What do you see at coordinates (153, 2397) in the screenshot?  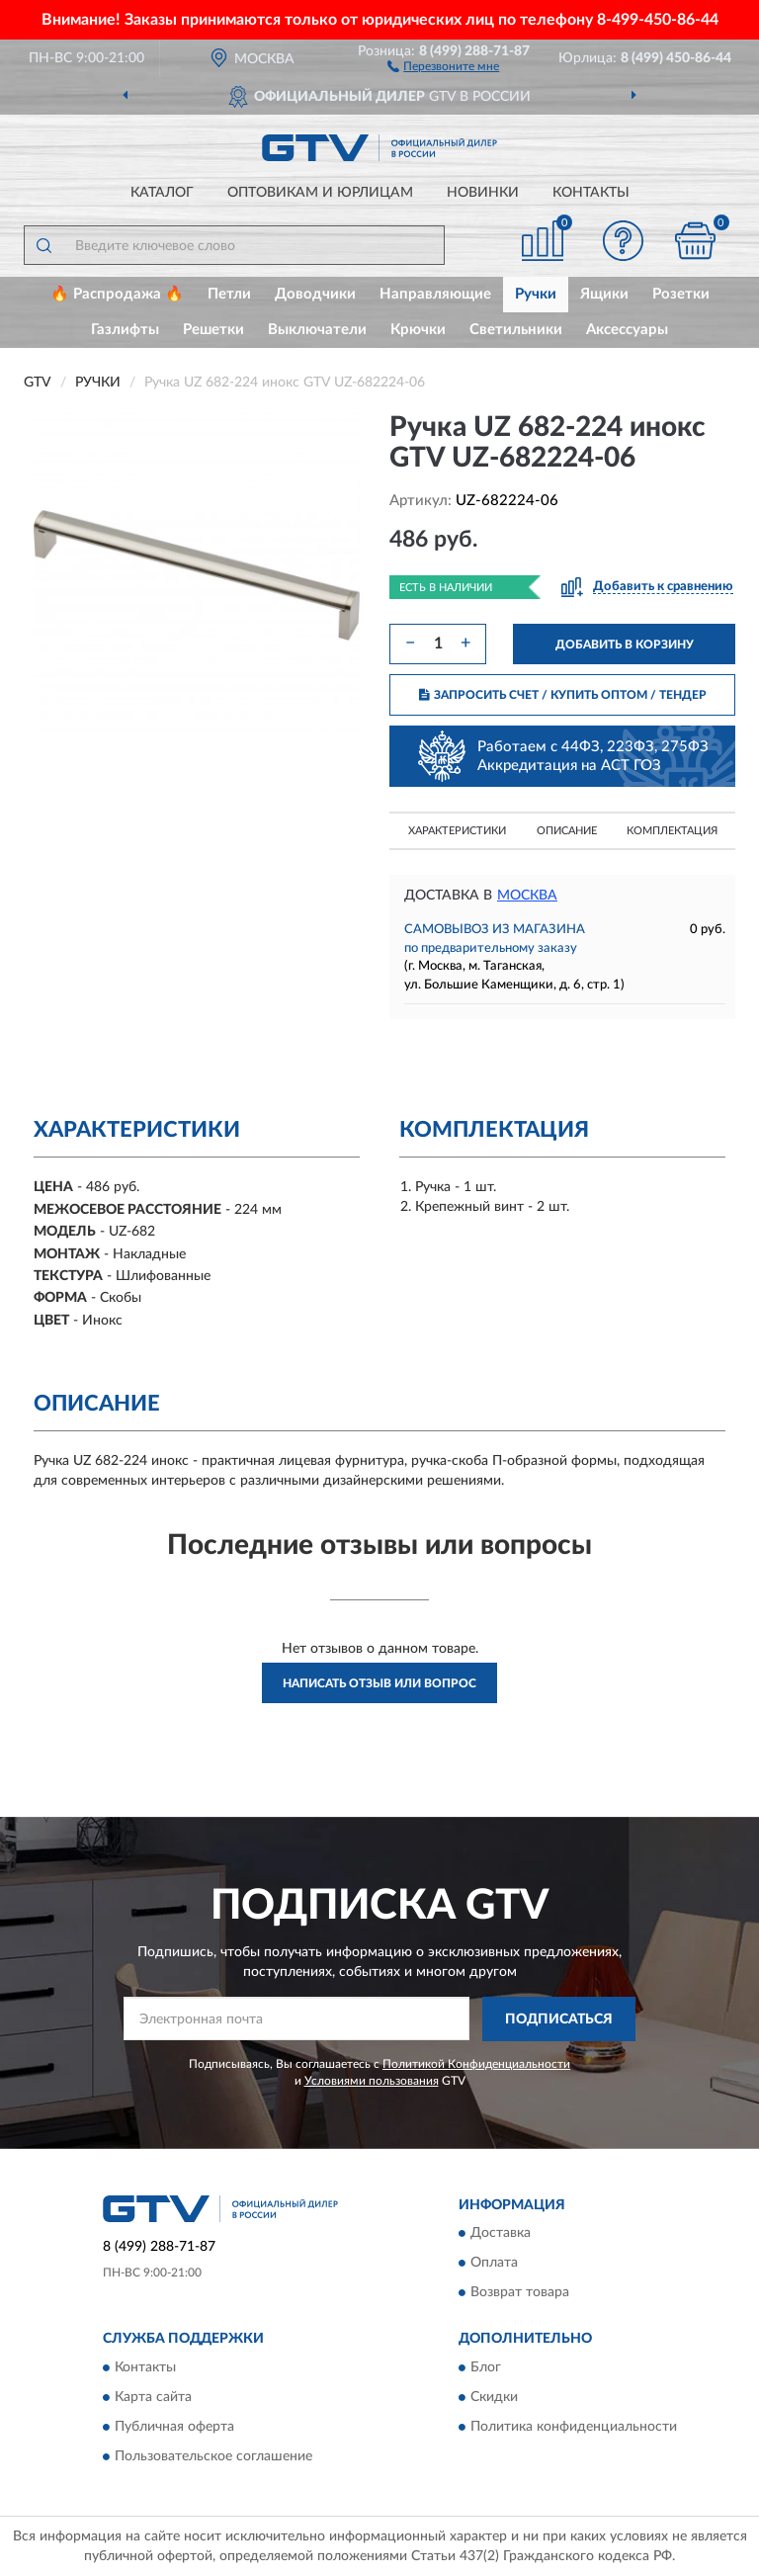 I see `Карта сайта` at bounding box center [153, 2397].